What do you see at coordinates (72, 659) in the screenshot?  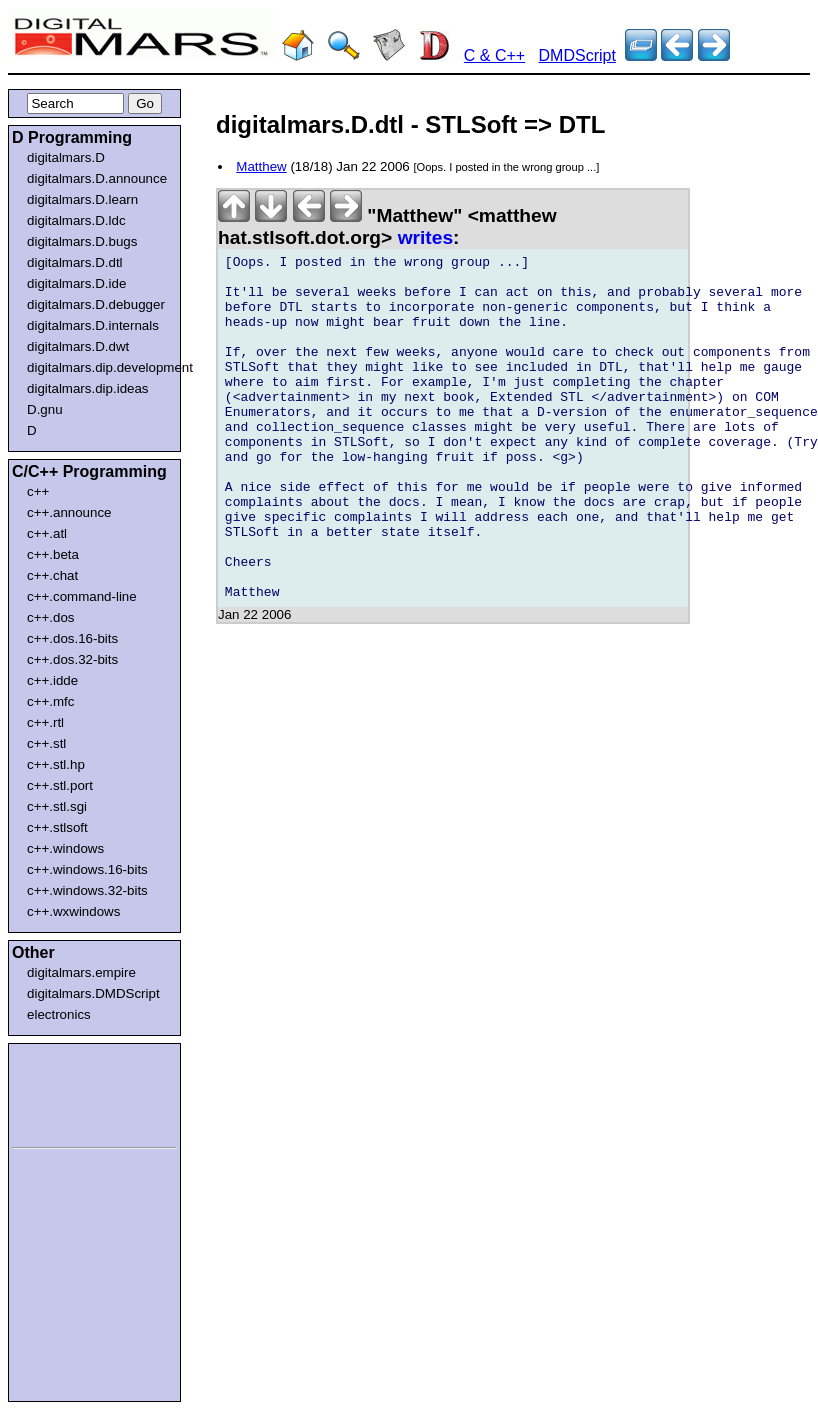 I see `c++.dos.32-bits` at bounding box center [72, 659].